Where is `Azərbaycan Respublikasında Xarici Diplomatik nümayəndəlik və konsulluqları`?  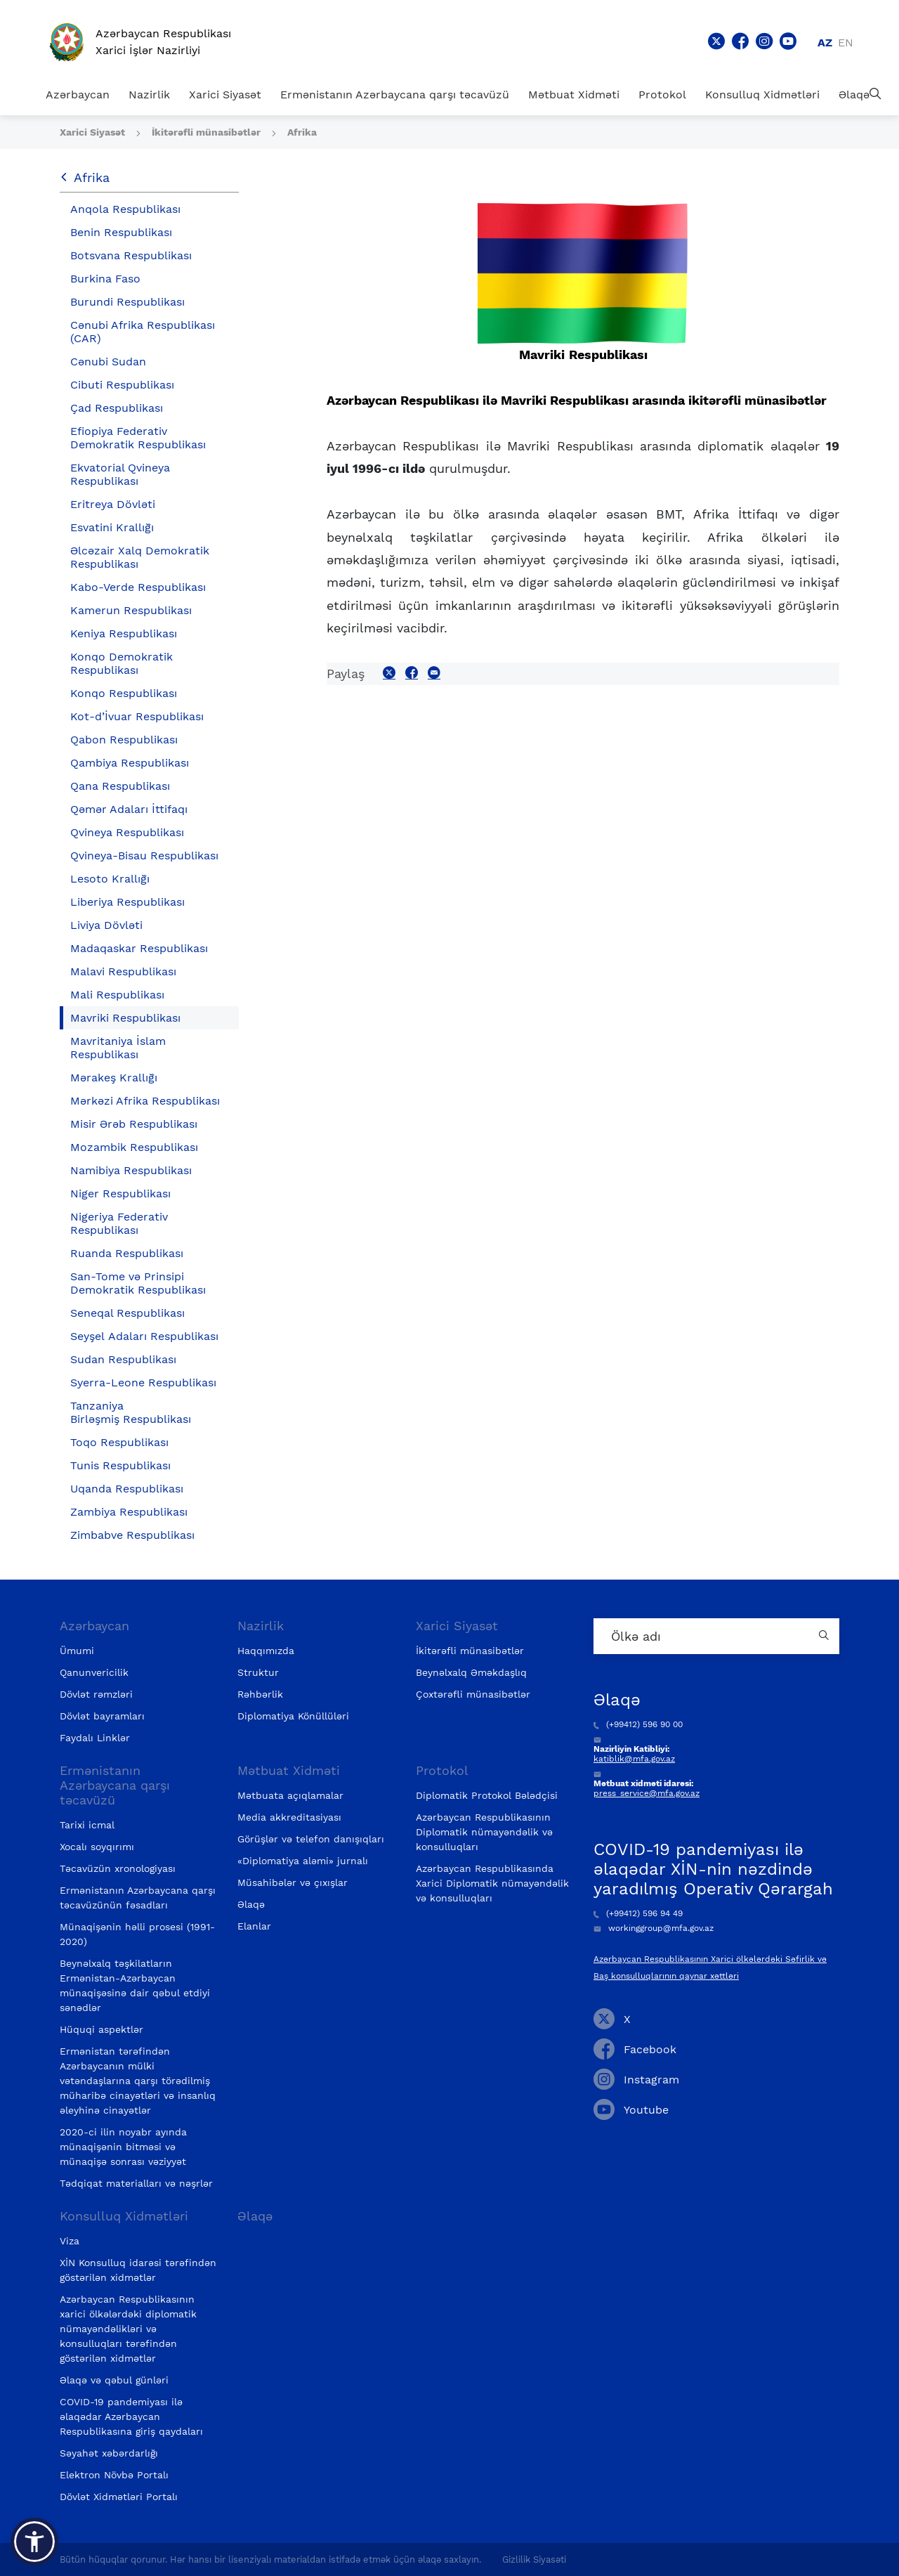
Azərbaycan Respublikasında Xarici Diplomatik nümayəndəlik və konsulluqları is located at coordinates (492, 1883).